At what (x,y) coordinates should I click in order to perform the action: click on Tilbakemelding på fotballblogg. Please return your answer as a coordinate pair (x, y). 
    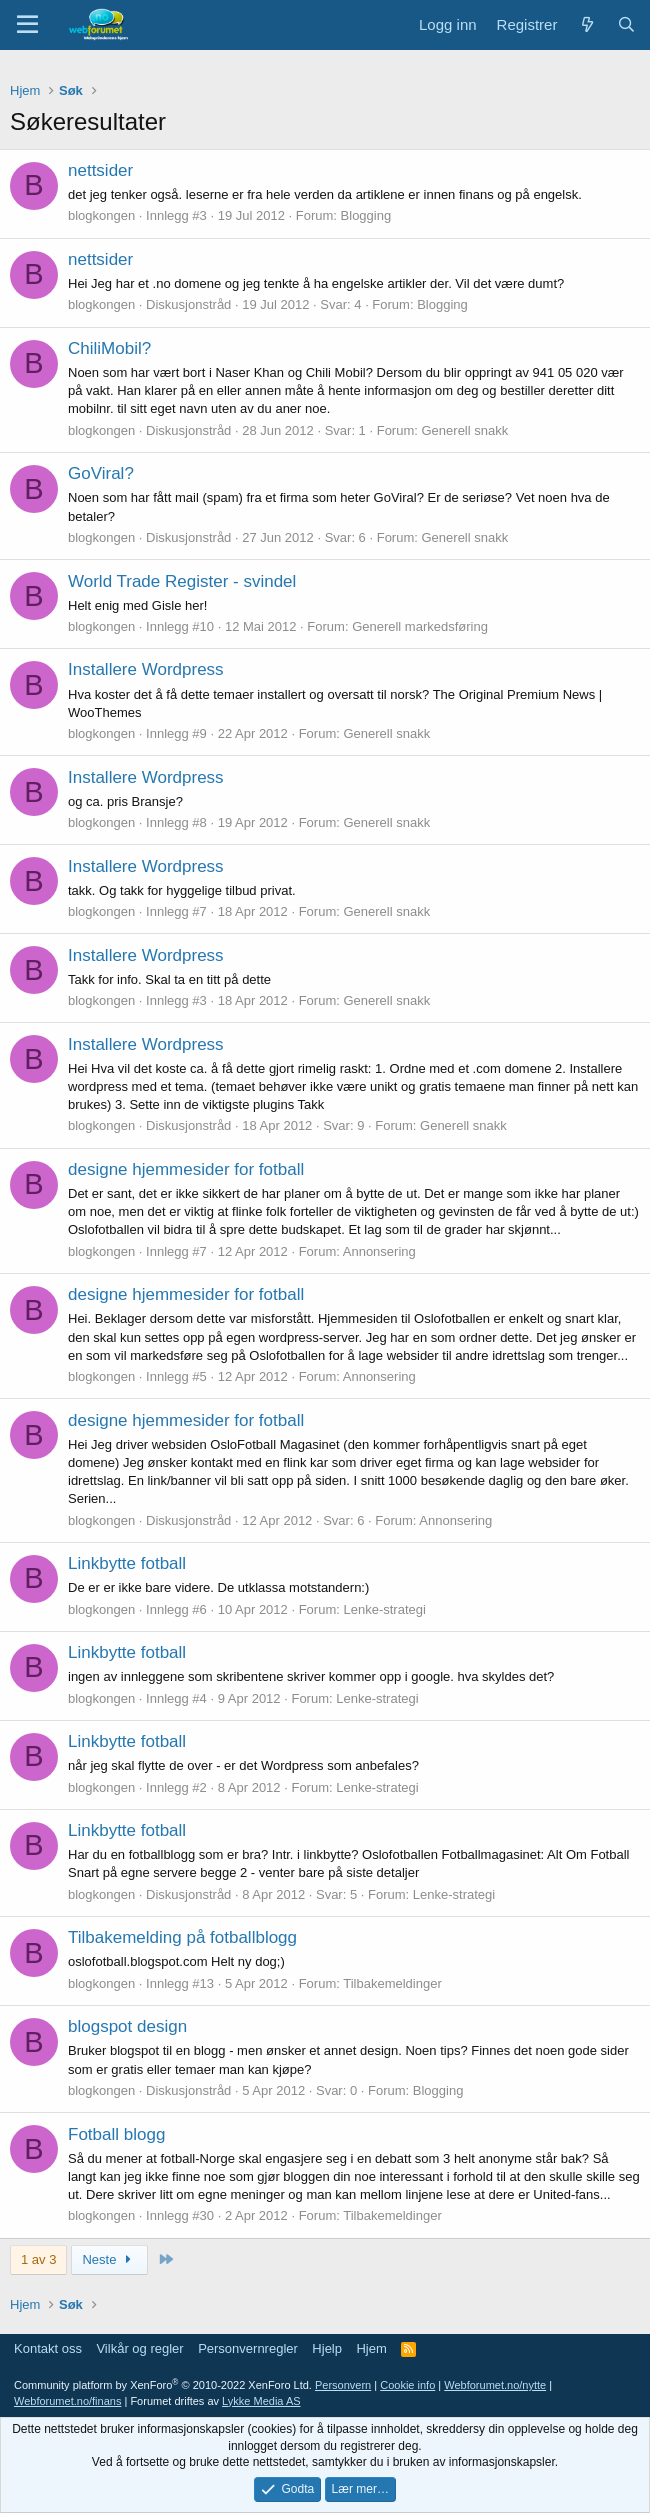
    Looking at the image, I should click on (182, 1937).